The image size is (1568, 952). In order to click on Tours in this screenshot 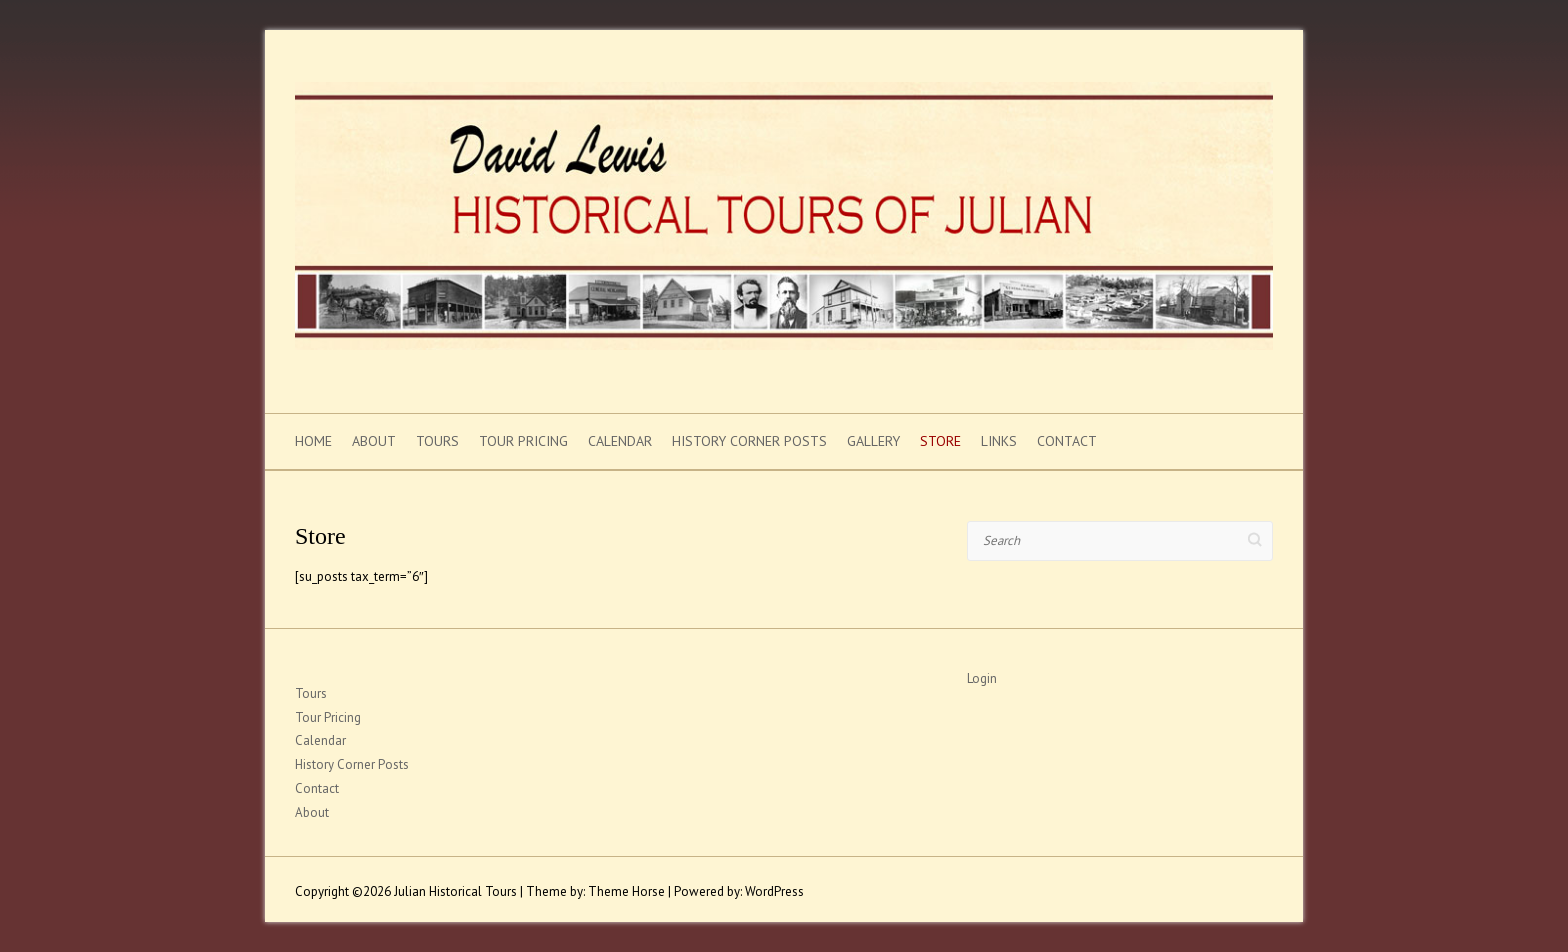, I will do `click(437, 441)`.